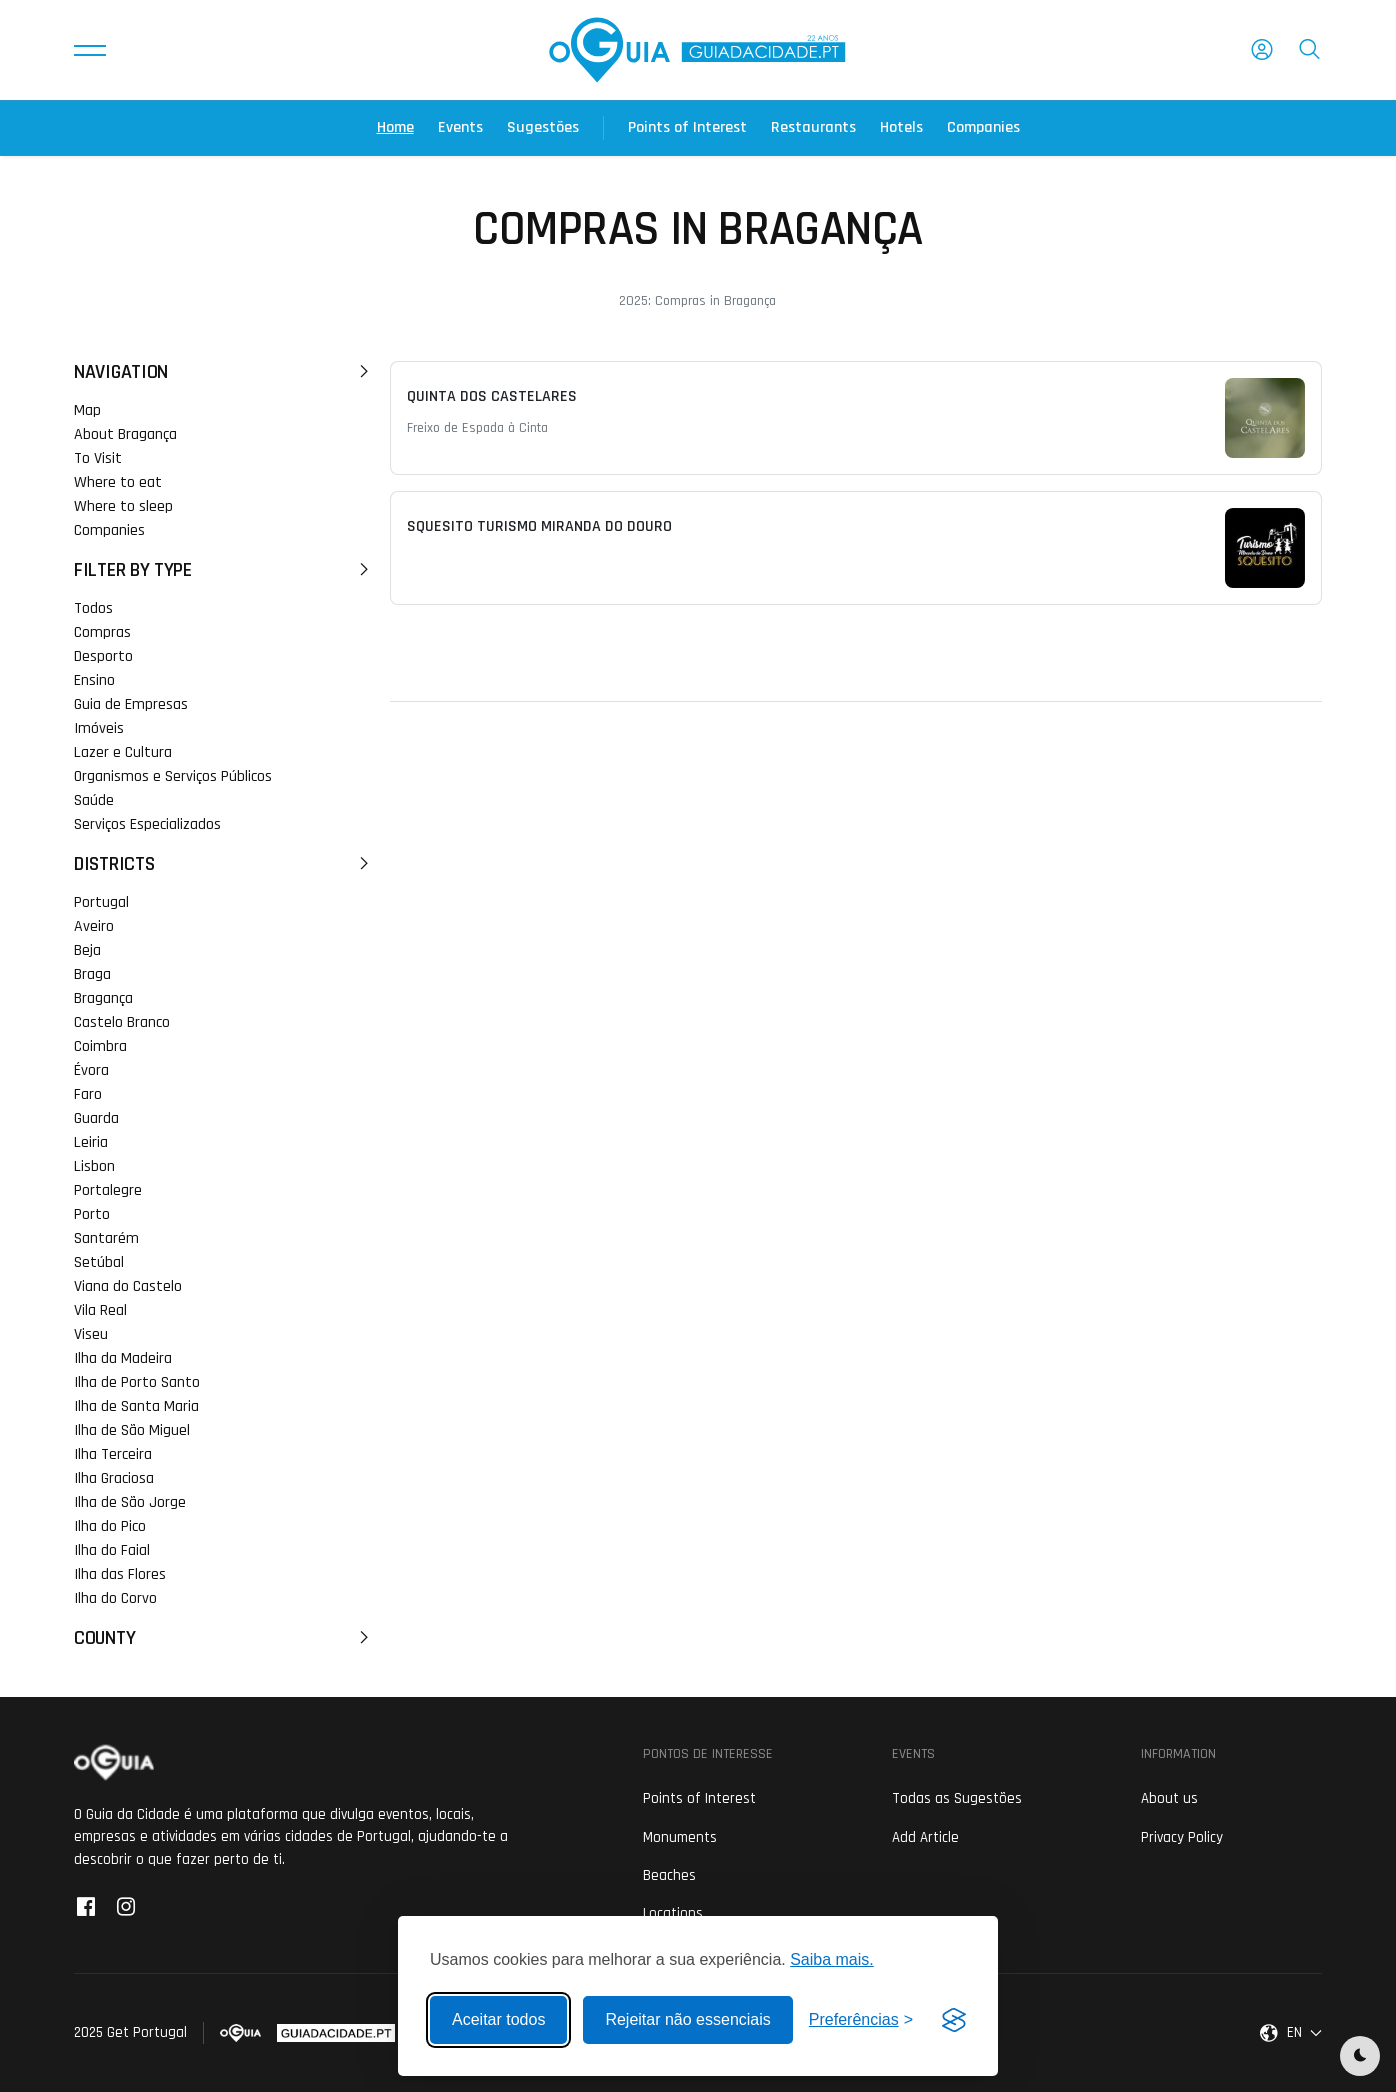  I want to click on Ilha de Porto Santo, so click(137, 1382).